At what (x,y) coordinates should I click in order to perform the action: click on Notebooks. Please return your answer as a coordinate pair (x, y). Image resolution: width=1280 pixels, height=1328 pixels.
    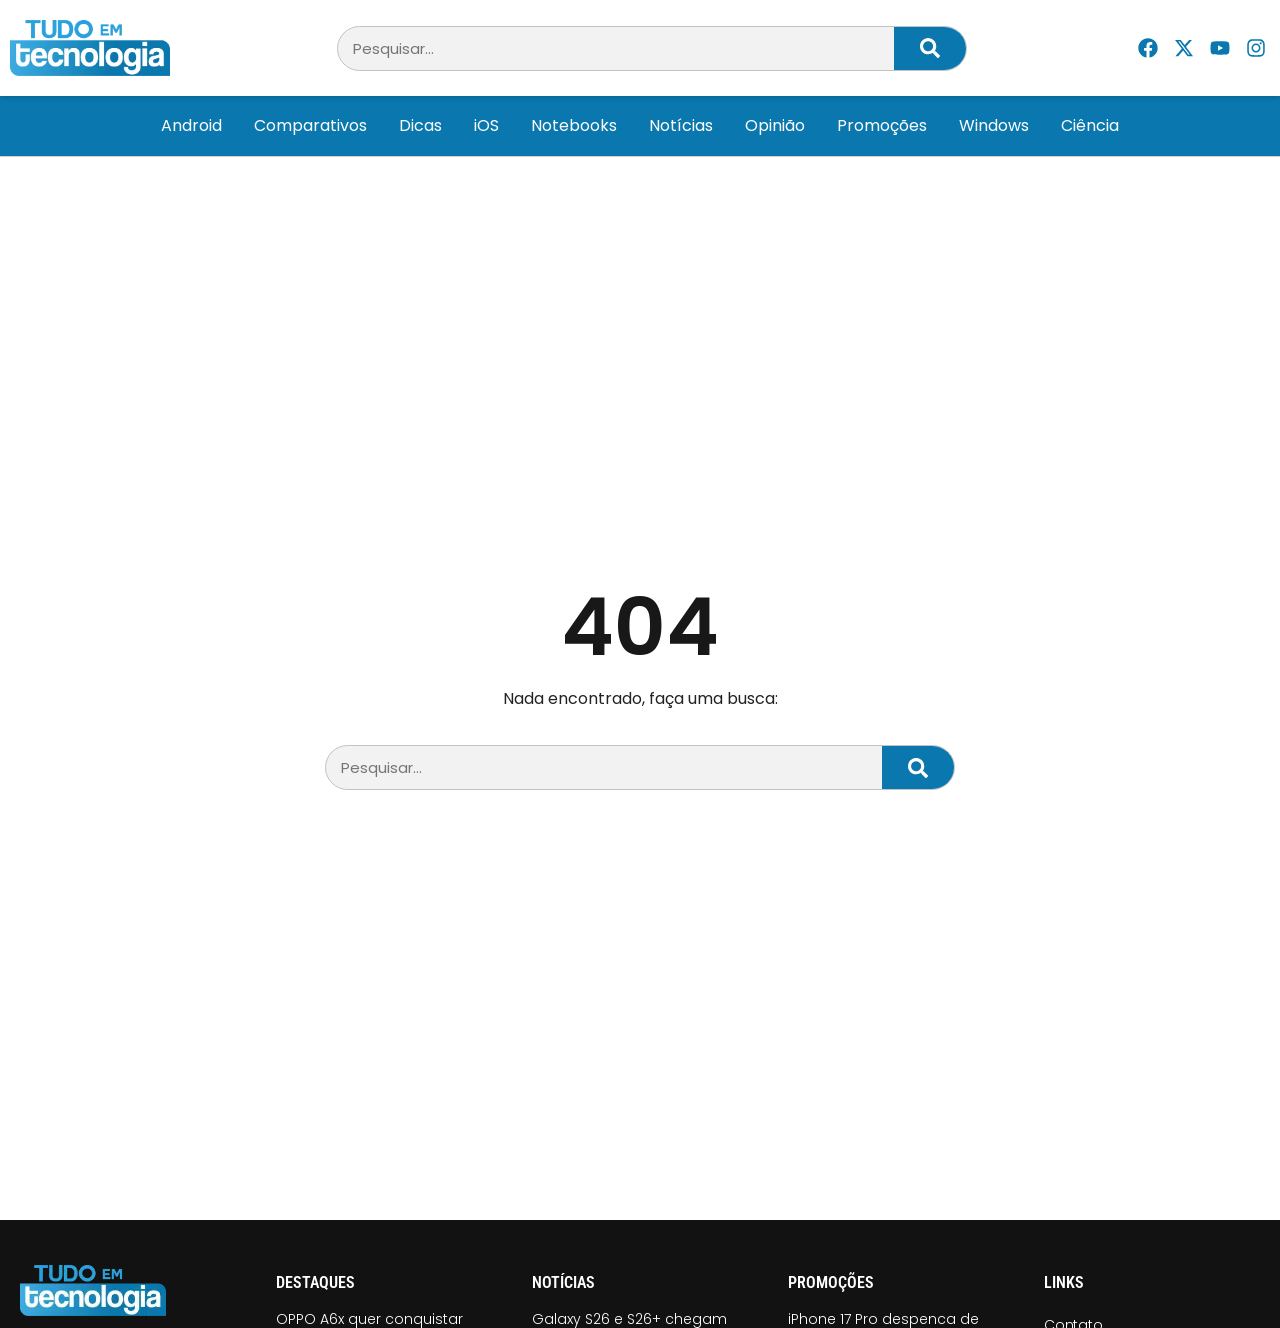
    Looking at the image, I should click on (574, 125).